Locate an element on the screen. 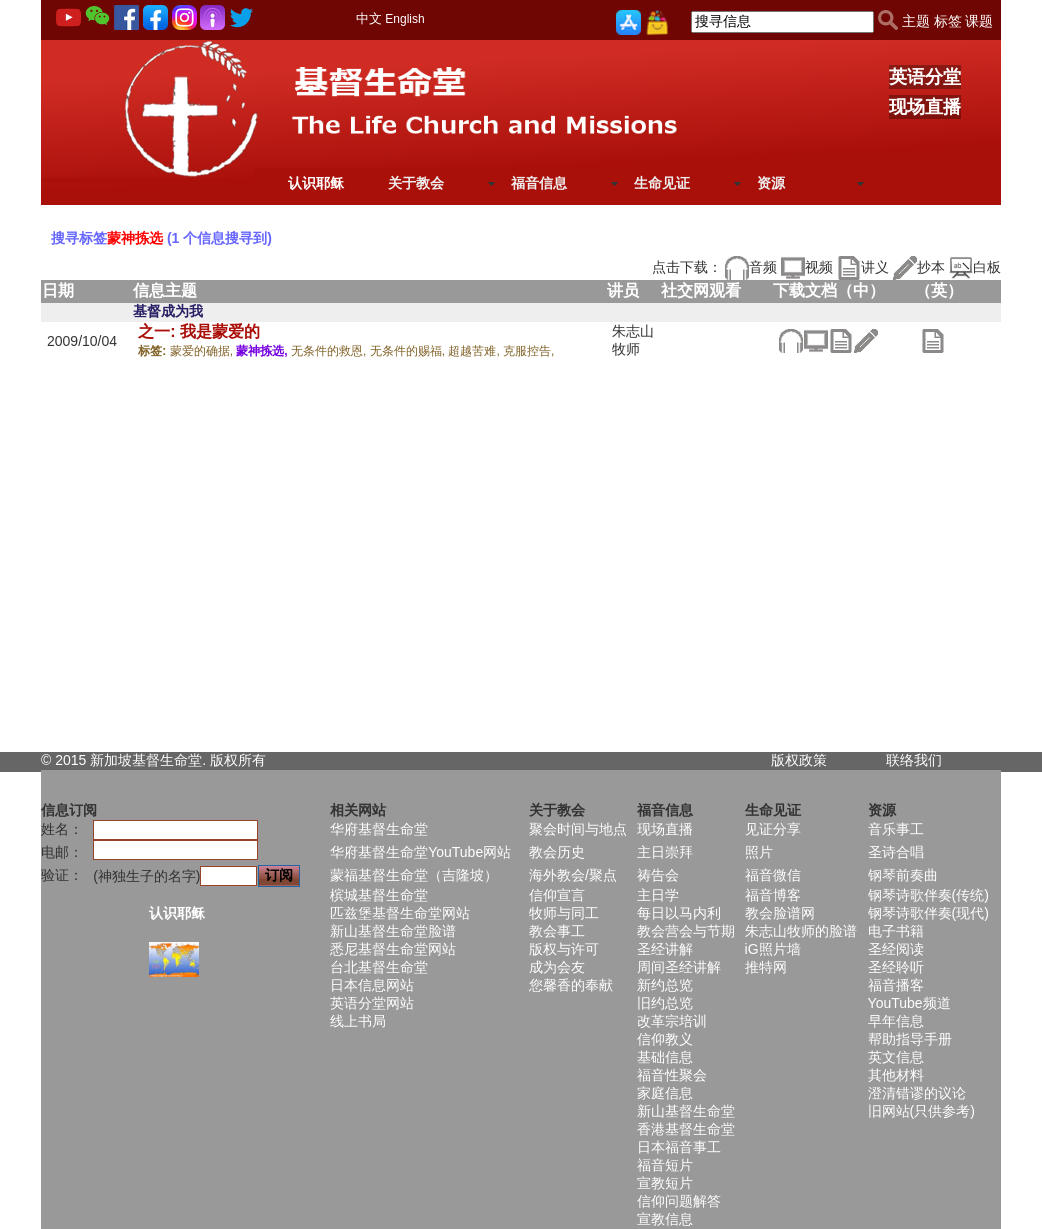 This screenshot has width=1042, height=1229. 每日以马内利 is located at coordinates (679, 913).